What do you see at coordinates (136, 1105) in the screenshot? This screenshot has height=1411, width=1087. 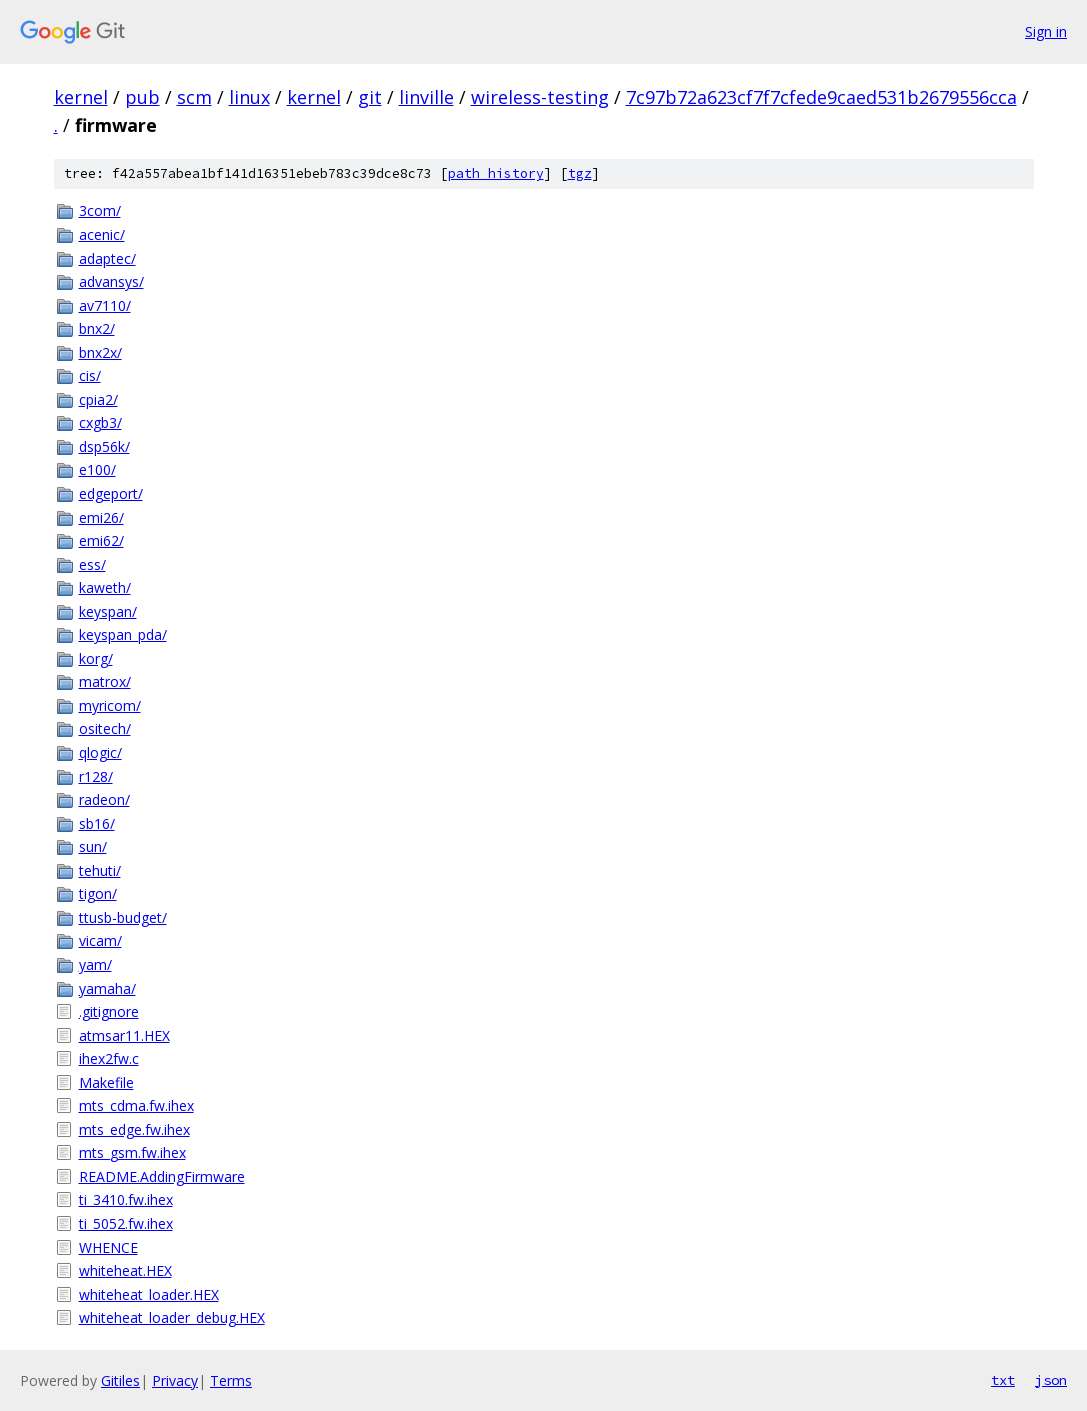 I see `mts_cdma.fw.ihex` at bounding box center [136, 1105].